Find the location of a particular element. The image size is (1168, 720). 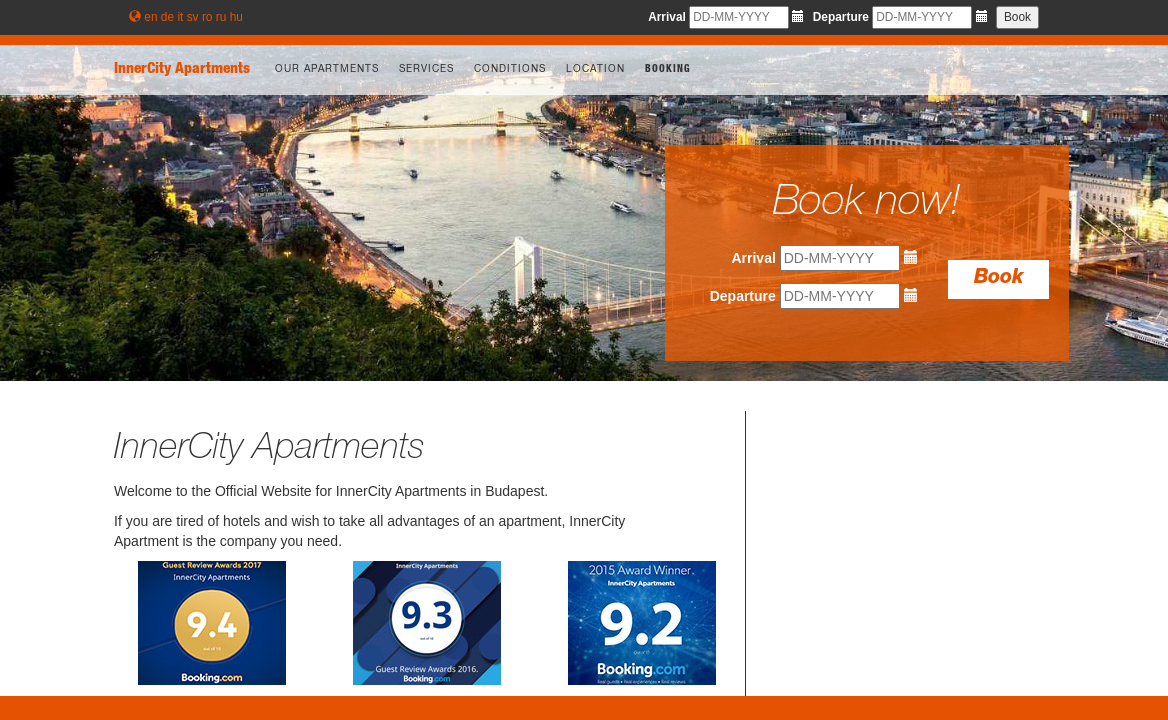

InnerCity Apartments is located at coordinates (182, 69).